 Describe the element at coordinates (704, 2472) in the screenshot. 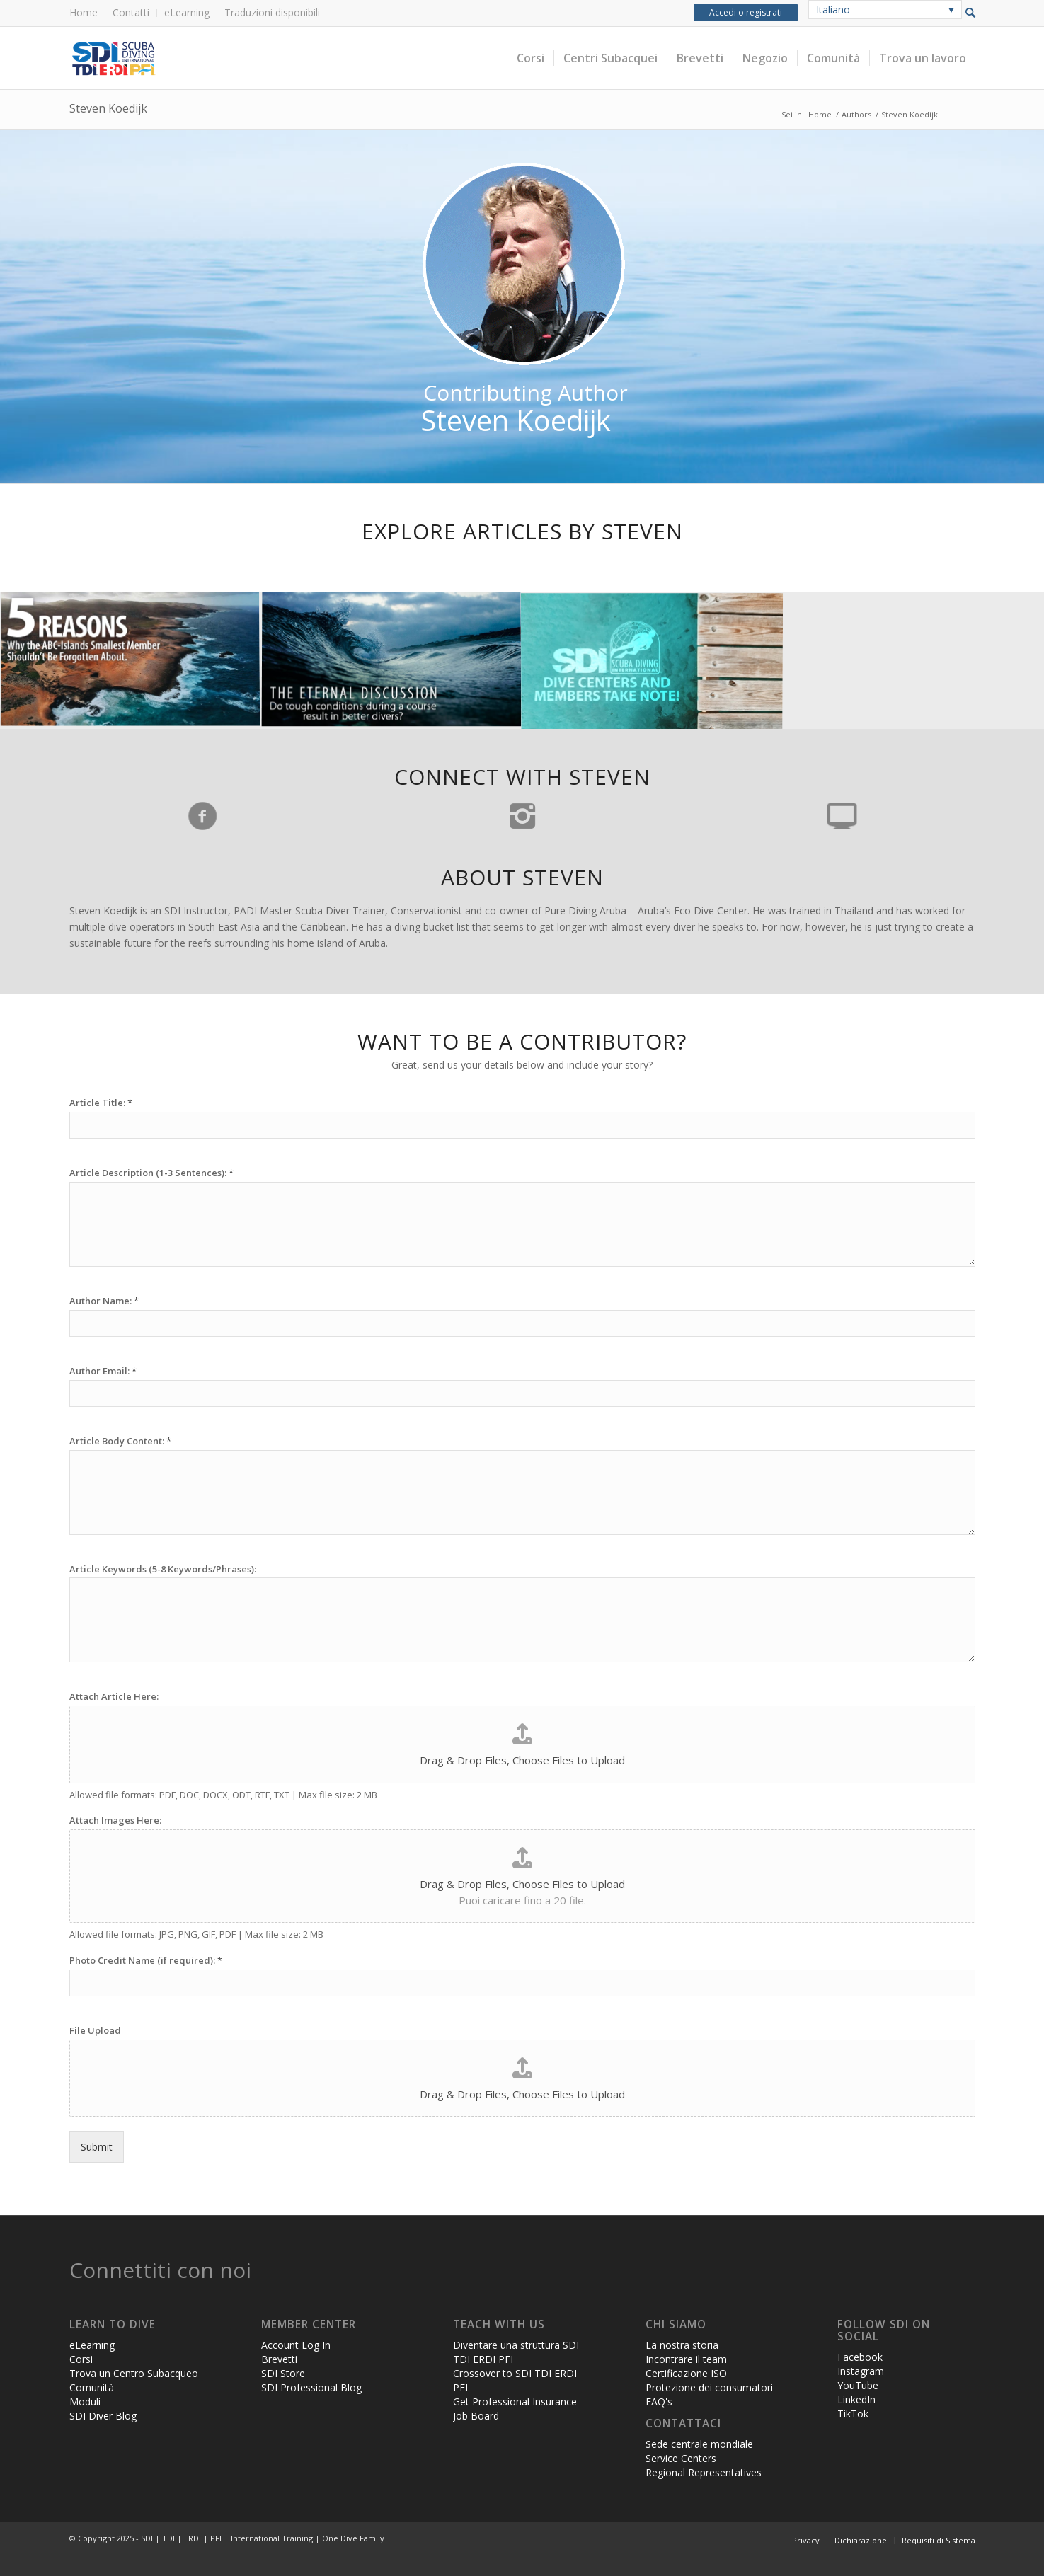

I see `Regional Representatives` at that location.